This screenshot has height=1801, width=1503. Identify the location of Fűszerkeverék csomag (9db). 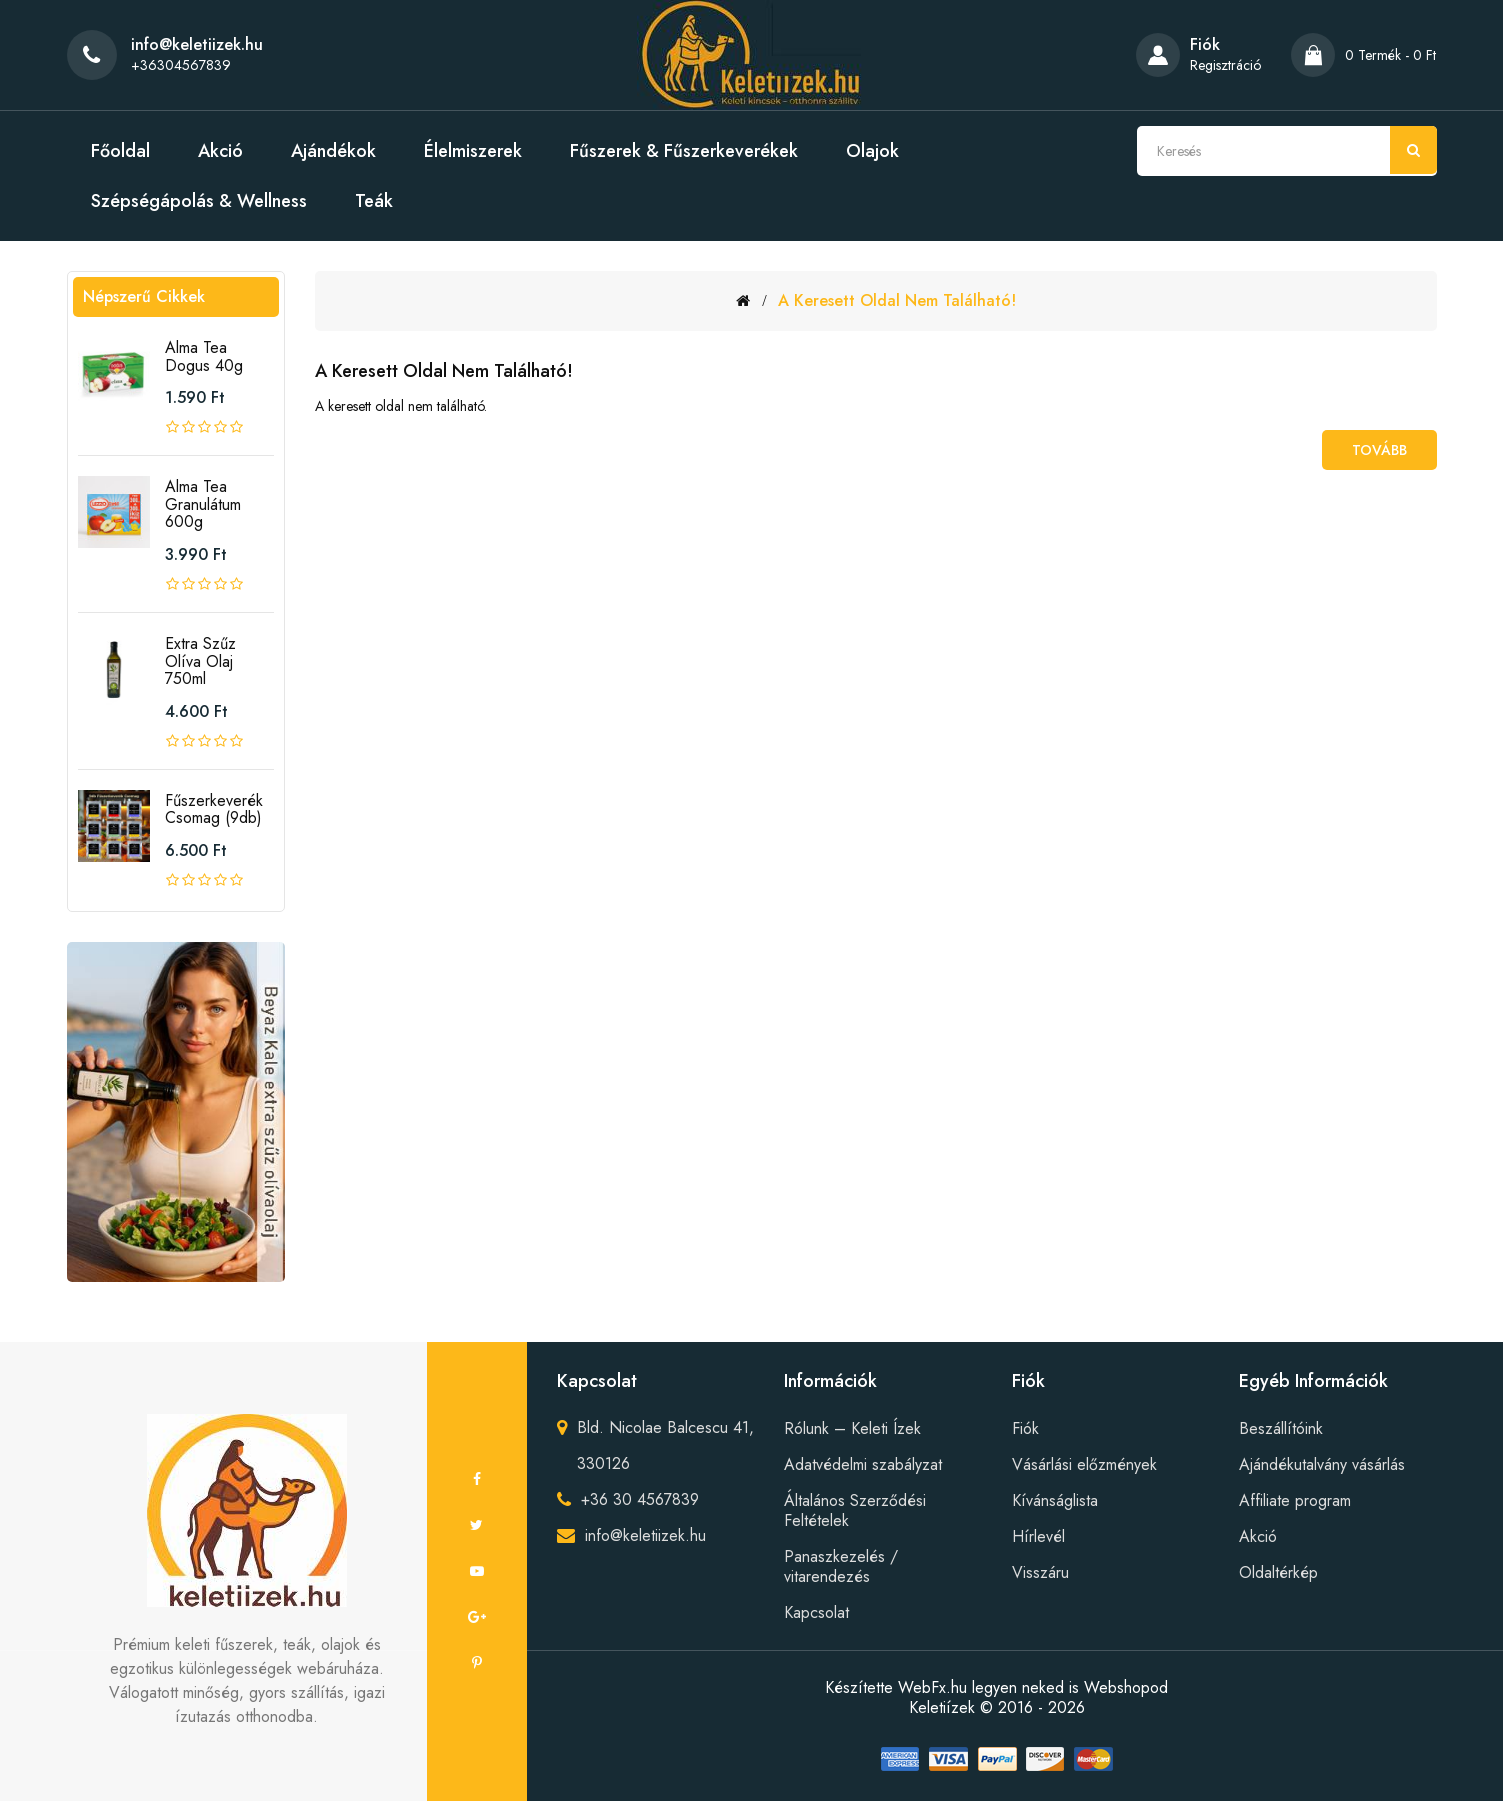
(214, 809).